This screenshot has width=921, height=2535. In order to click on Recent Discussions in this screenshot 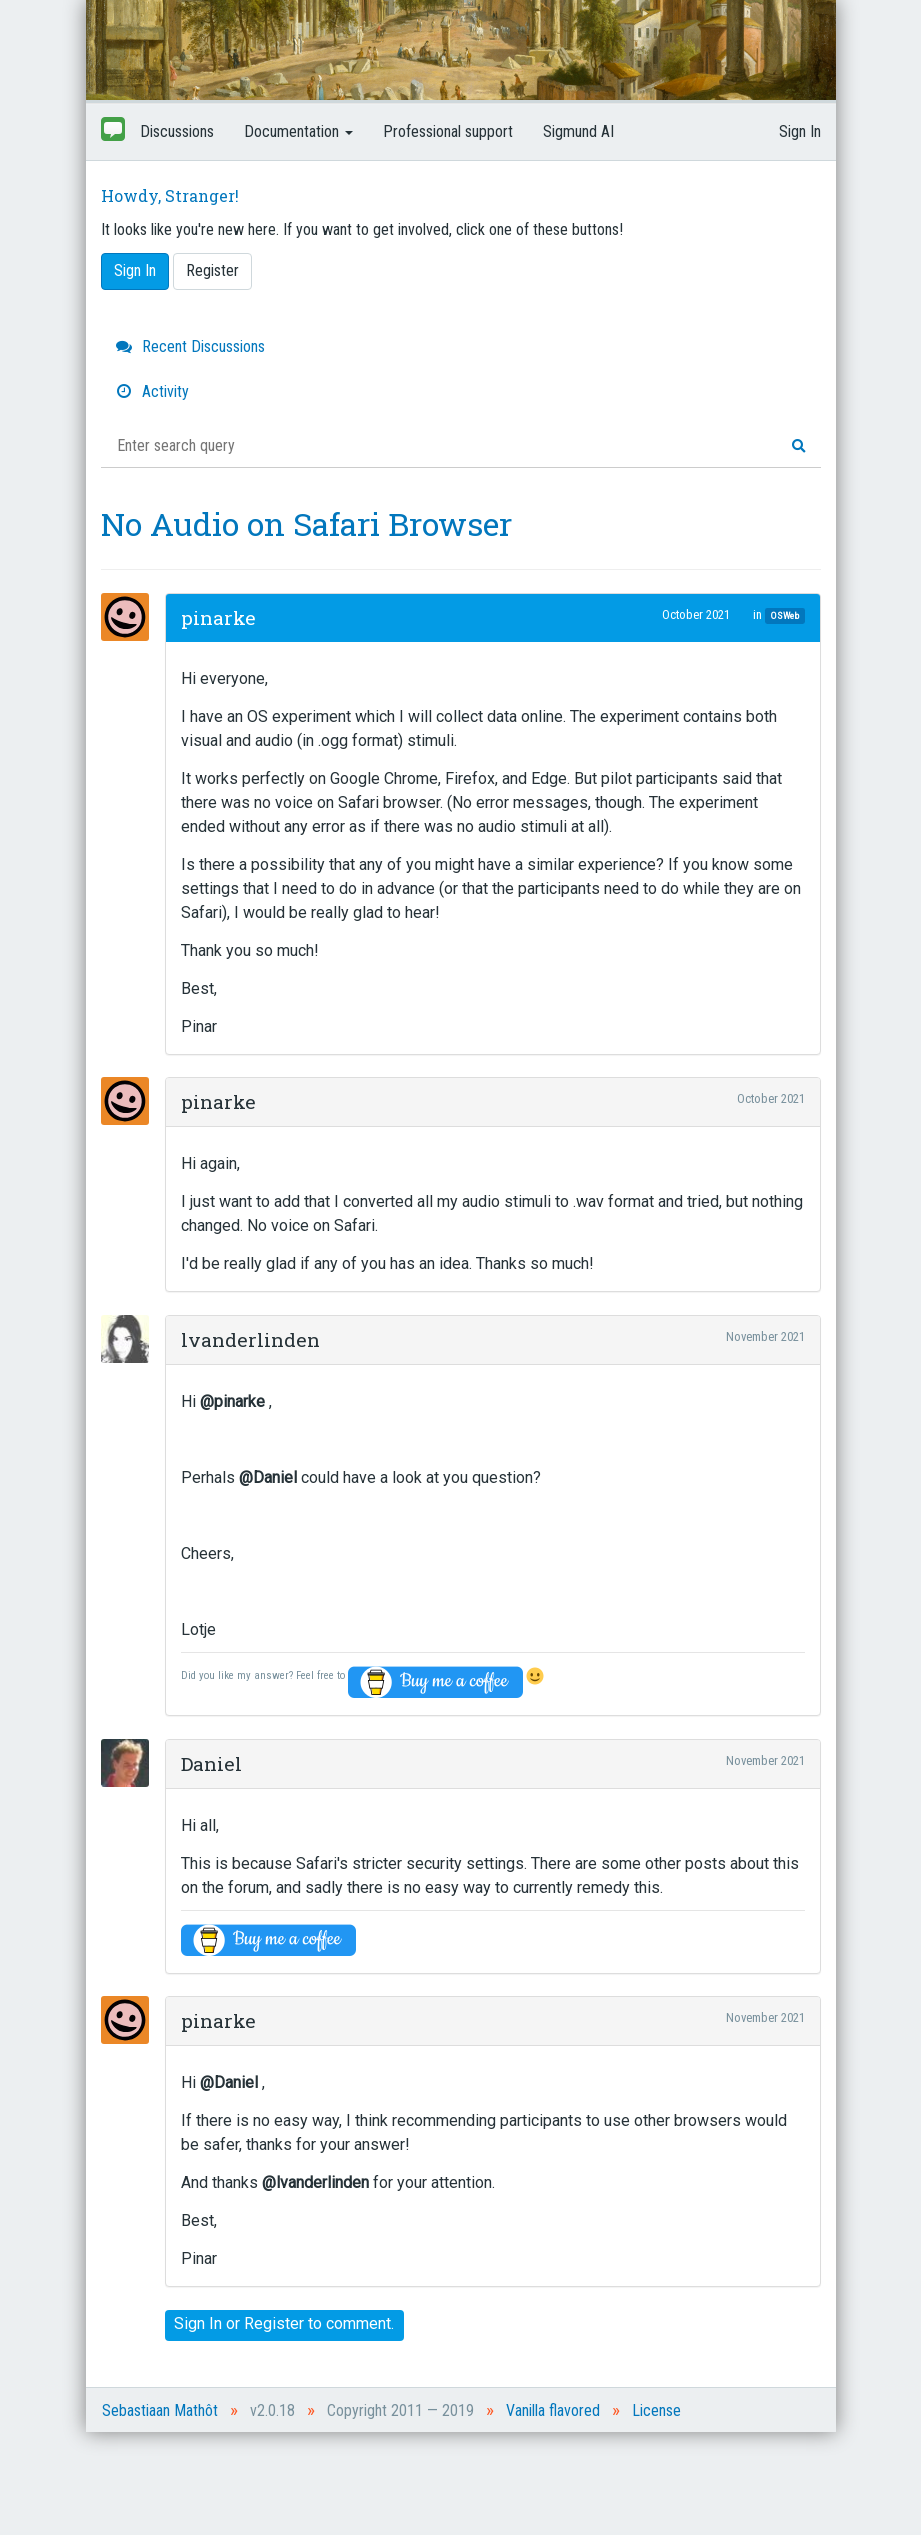, I will do `click(190, 346)`.